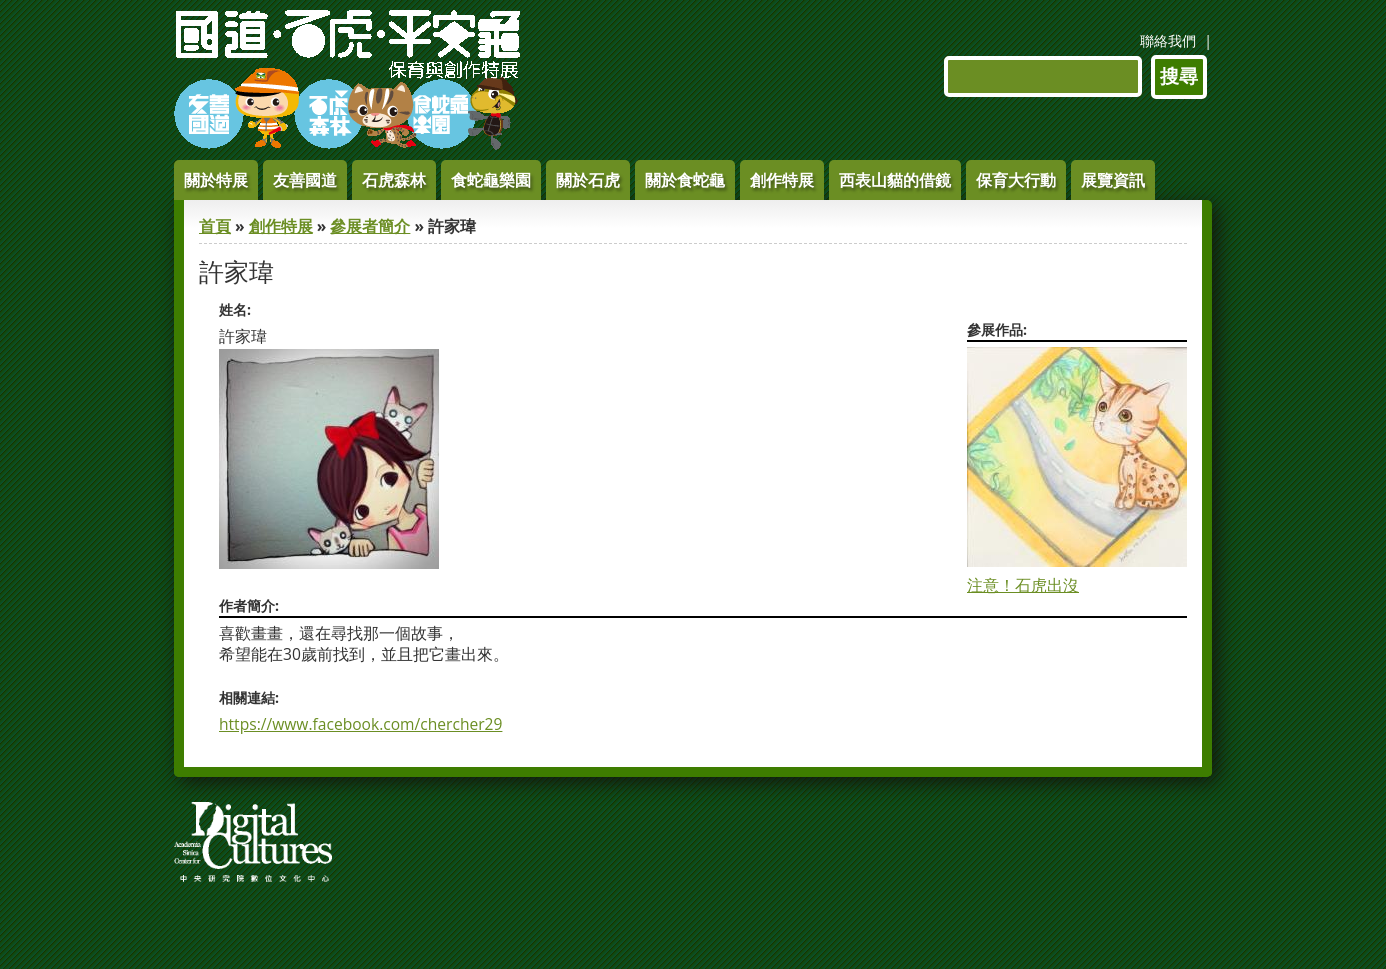  What do you see at coordinates (360, 724) in the screenshot?
I see `https://www.facebook.com/chercher29` at bounding box center [360, 724].